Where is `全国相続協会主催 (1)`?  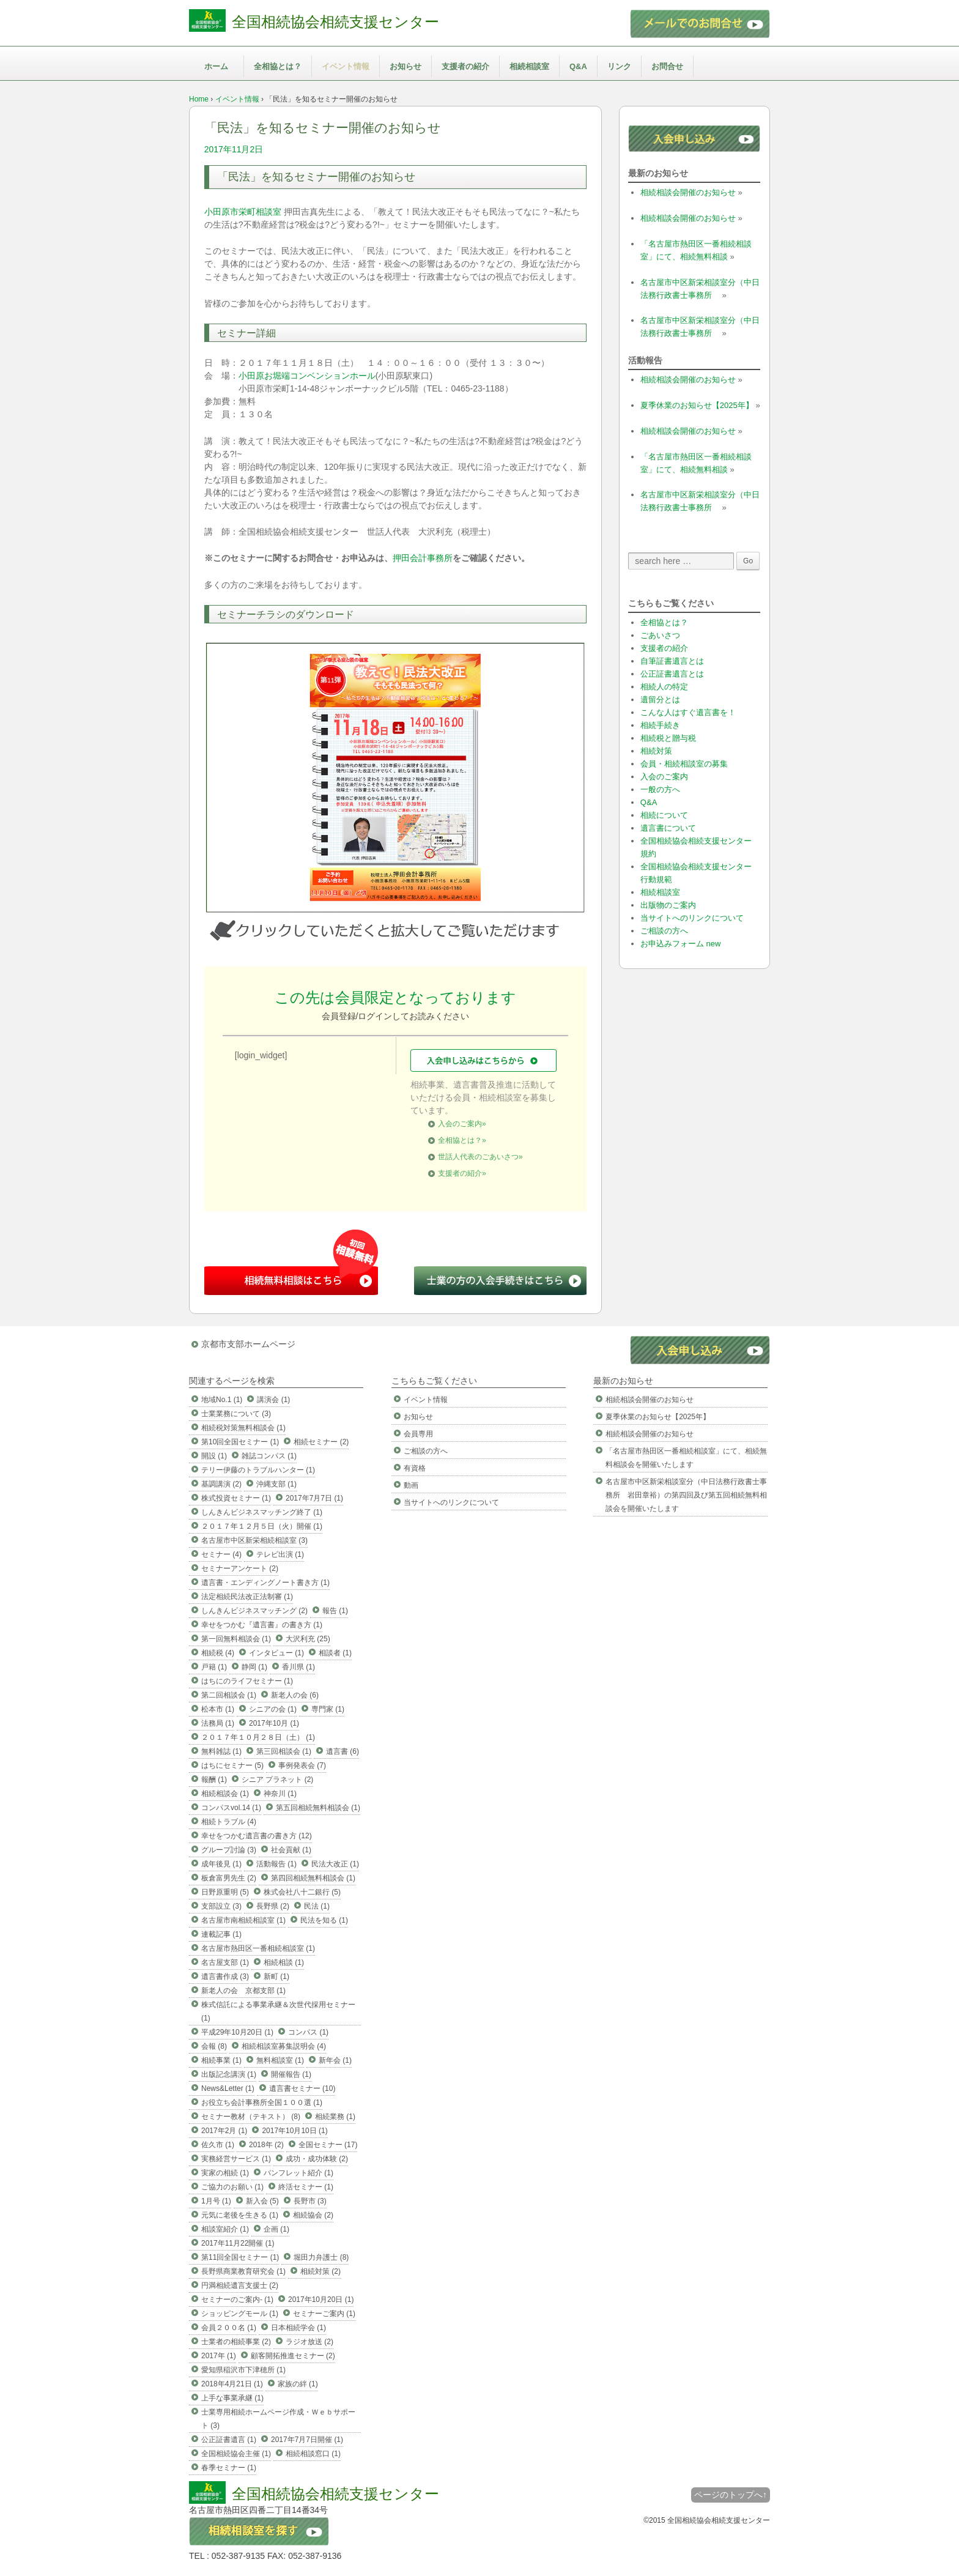
全国相続協会主催 (1) is located at coordinates (236, 2453).